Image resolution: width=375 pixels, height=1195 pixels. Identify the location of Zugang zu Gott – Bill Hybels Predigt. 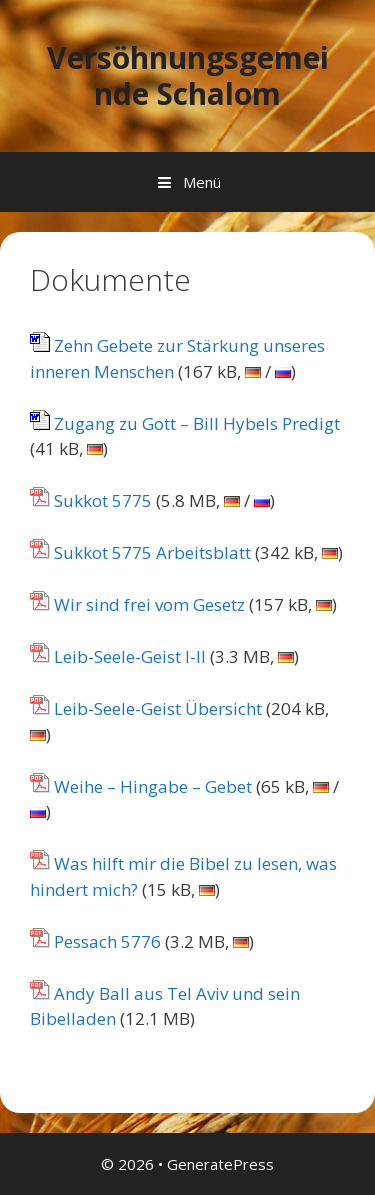
(185, 423).